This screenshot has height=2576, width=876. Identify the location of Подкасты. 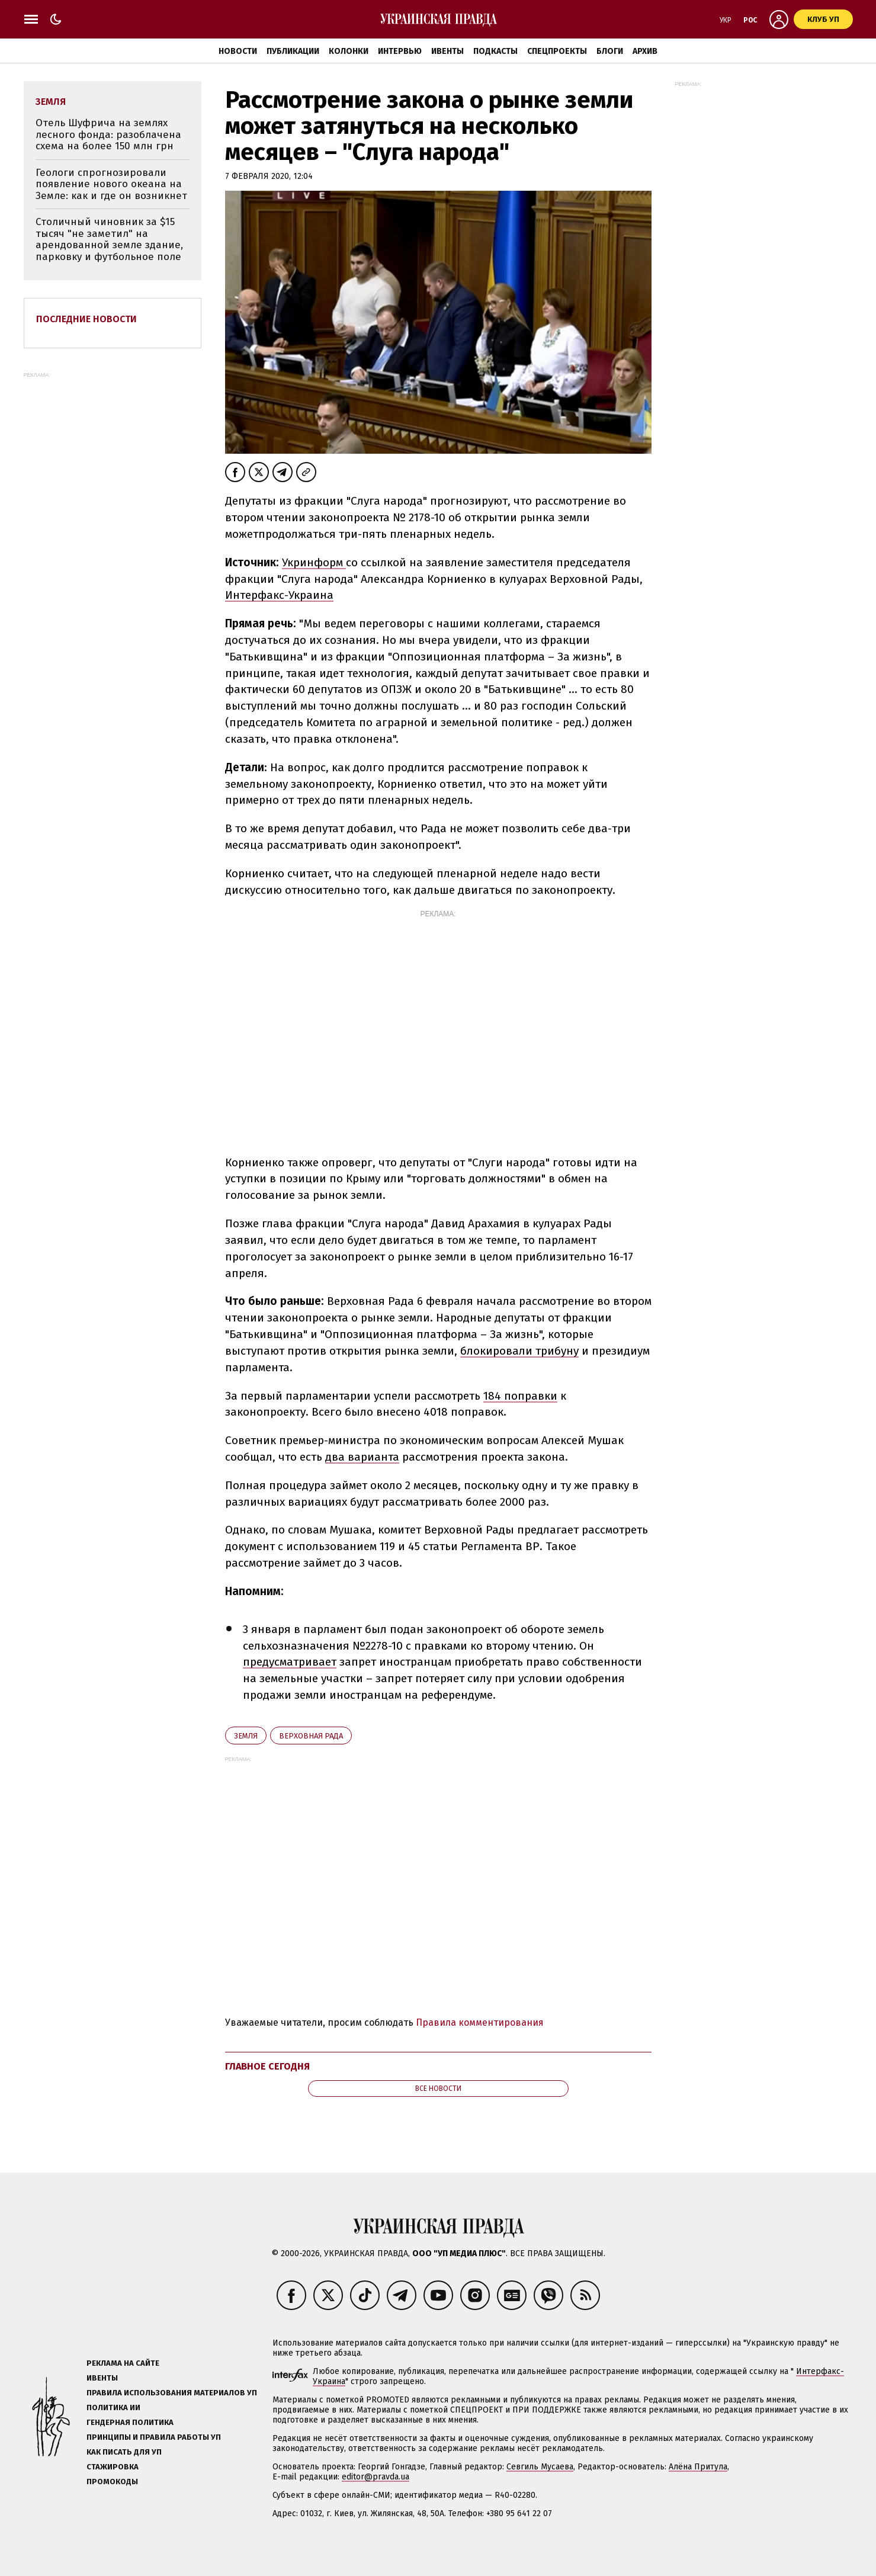
(495, 51).